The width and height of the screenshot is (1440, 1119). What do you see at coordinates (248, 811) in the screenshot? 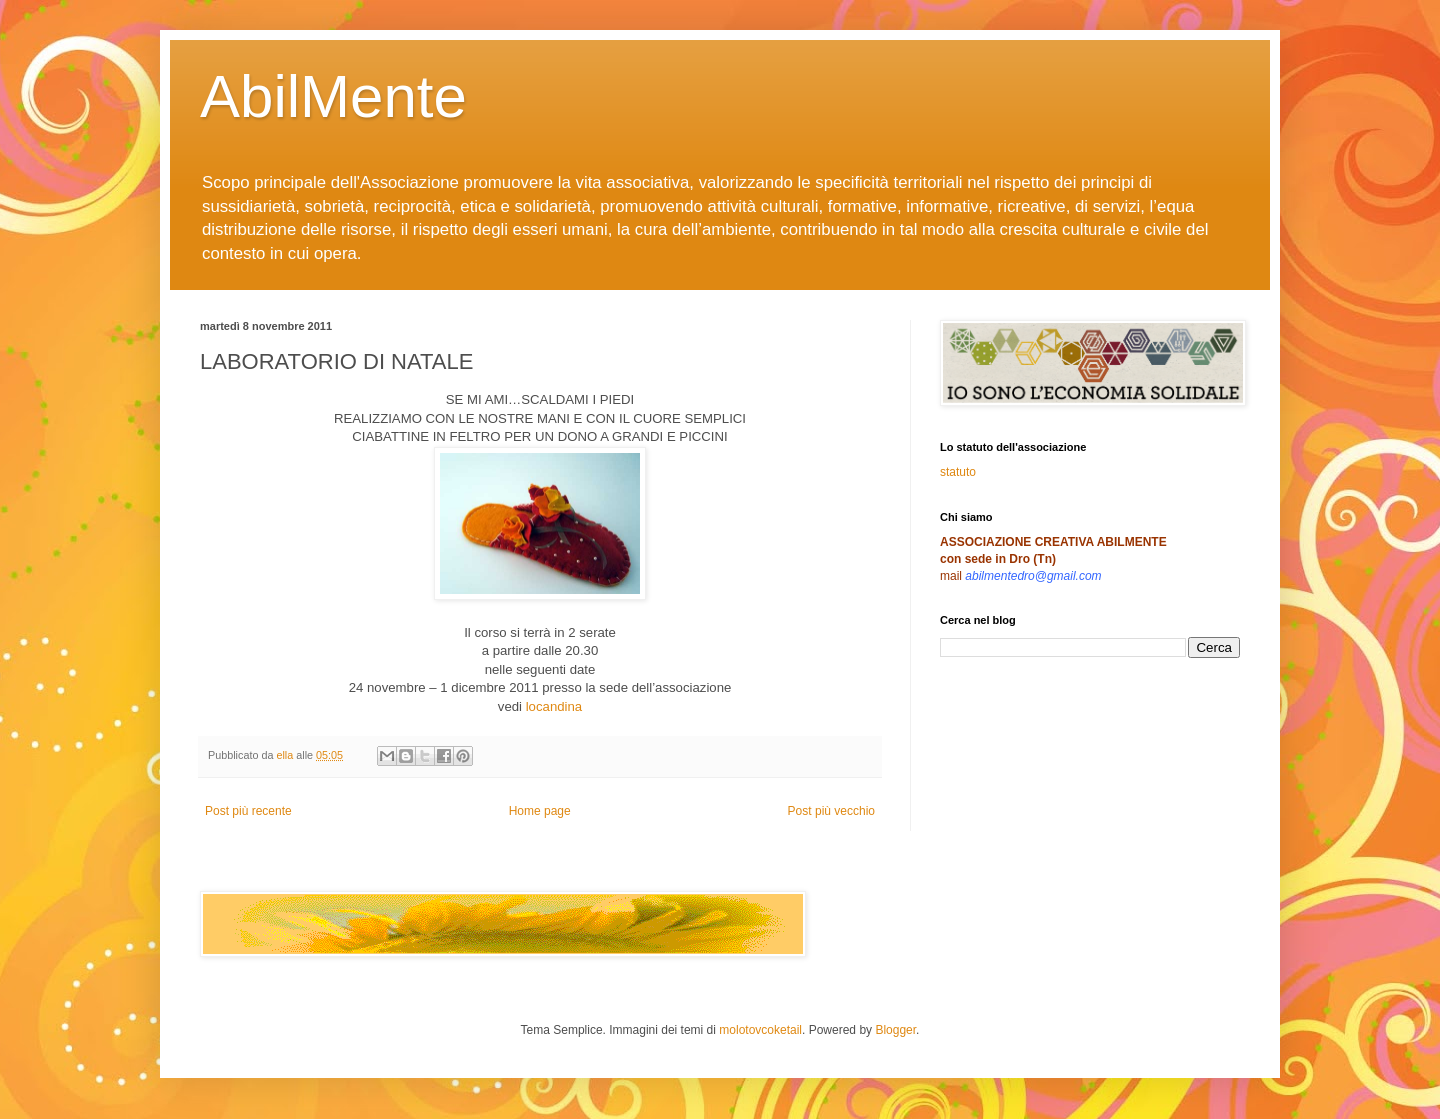
I see `Post più recente` at bounding box center [248, 811].